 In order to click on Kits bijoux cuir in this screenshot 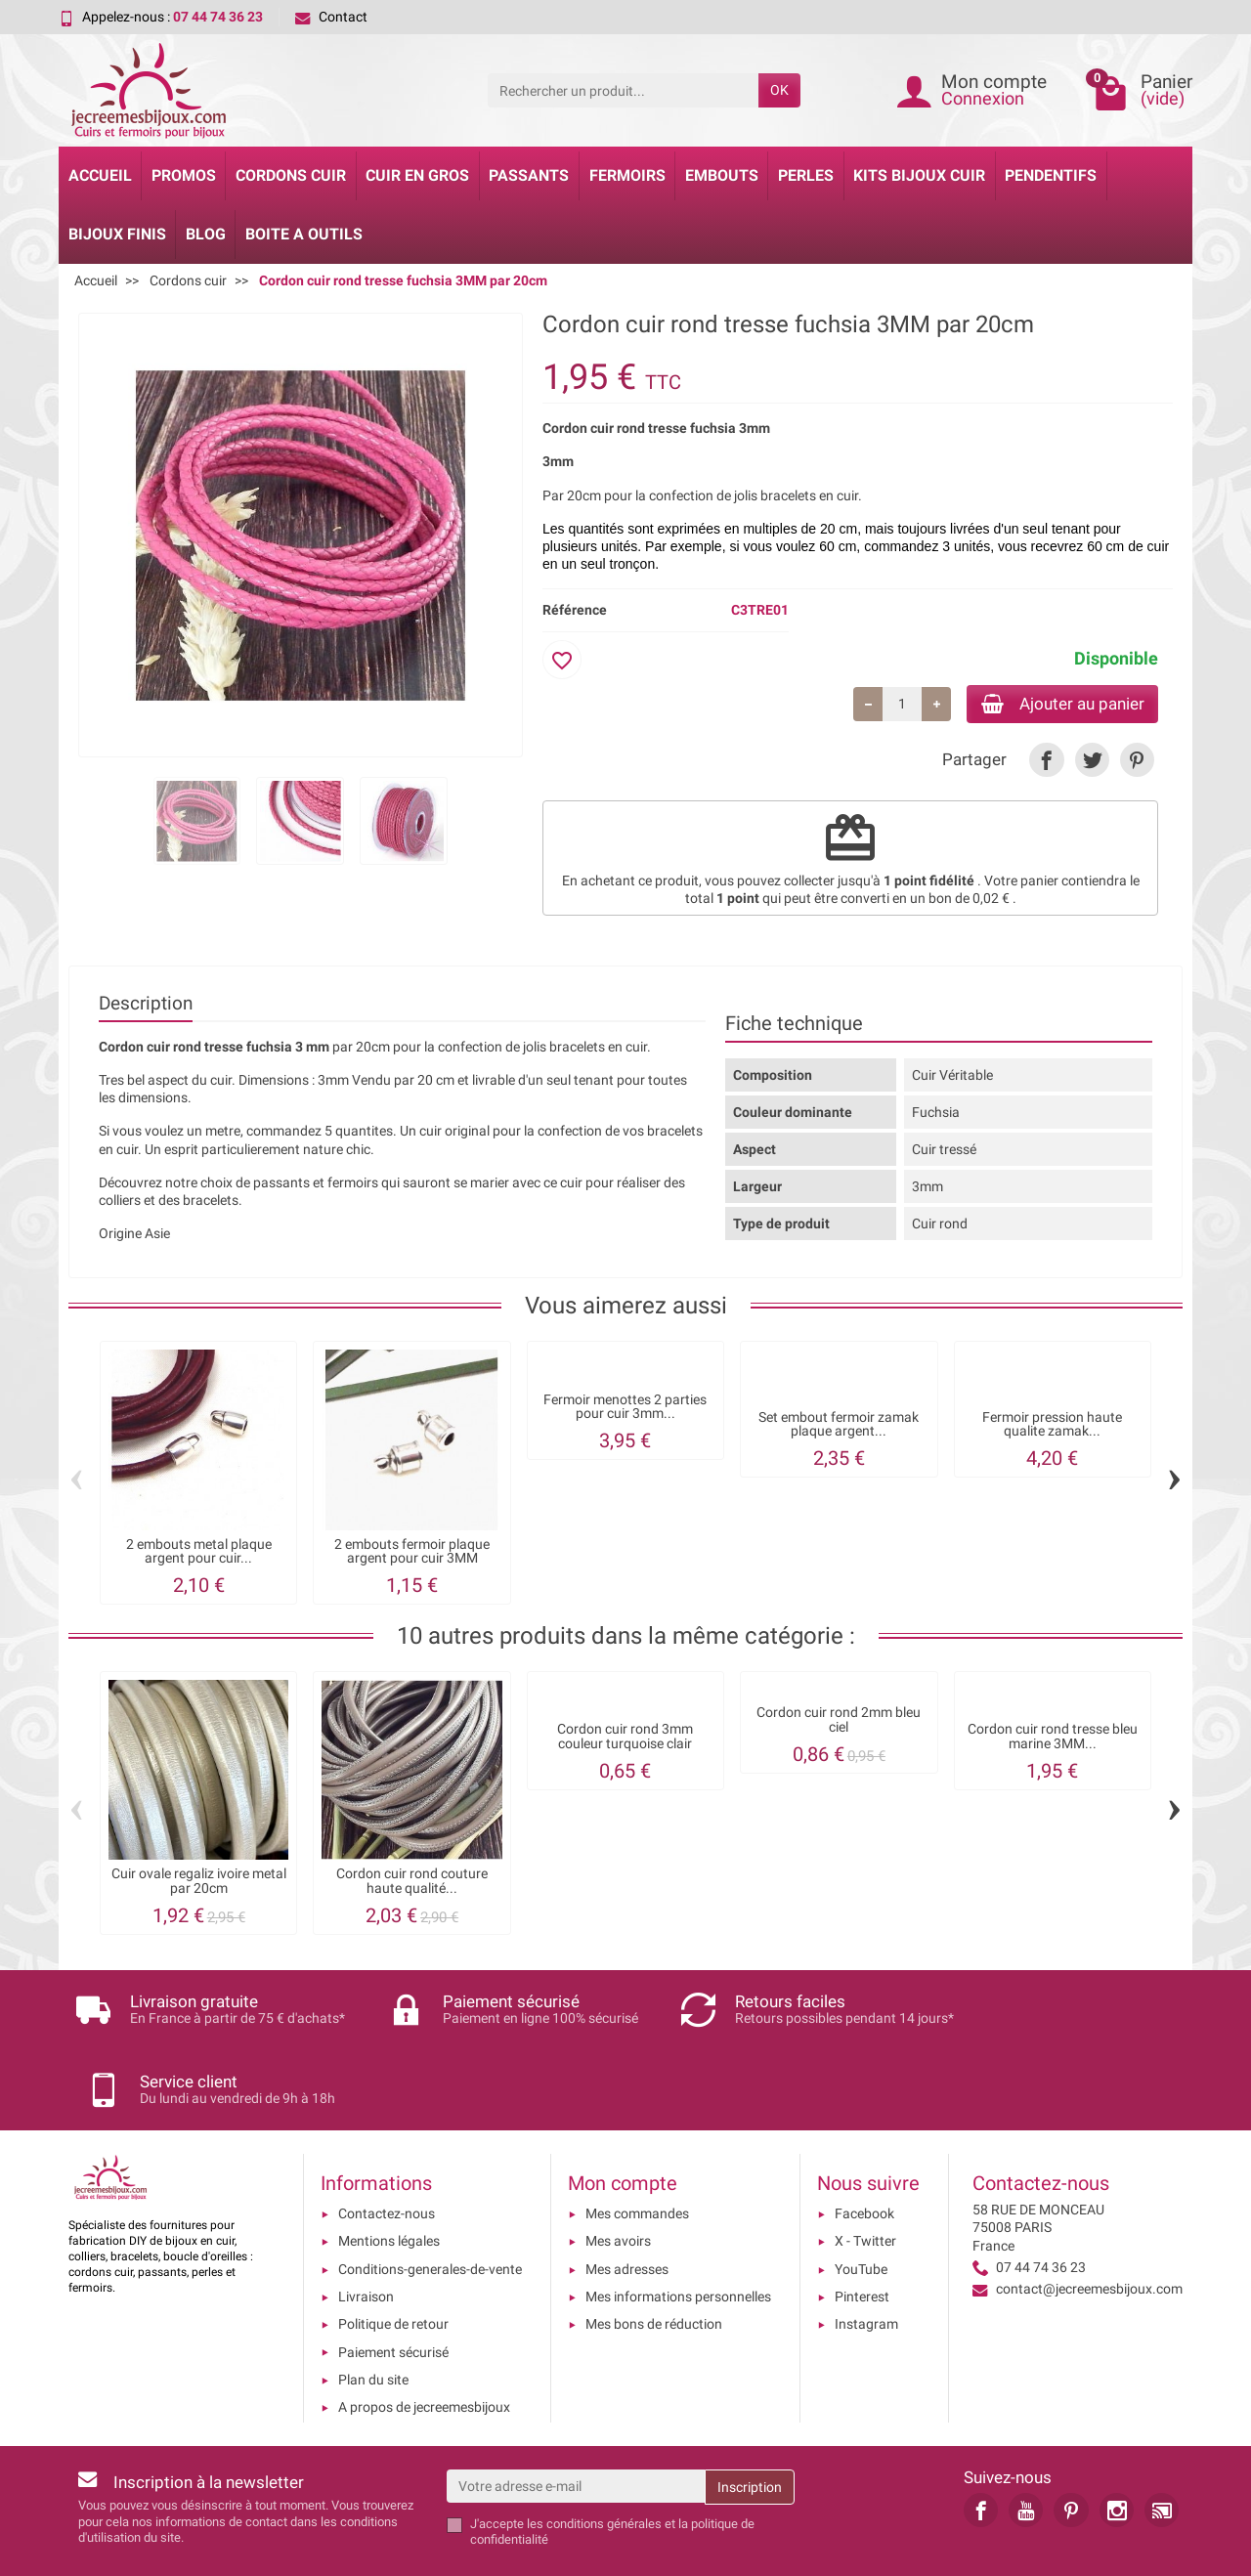, I will do `click(919, 175)`.